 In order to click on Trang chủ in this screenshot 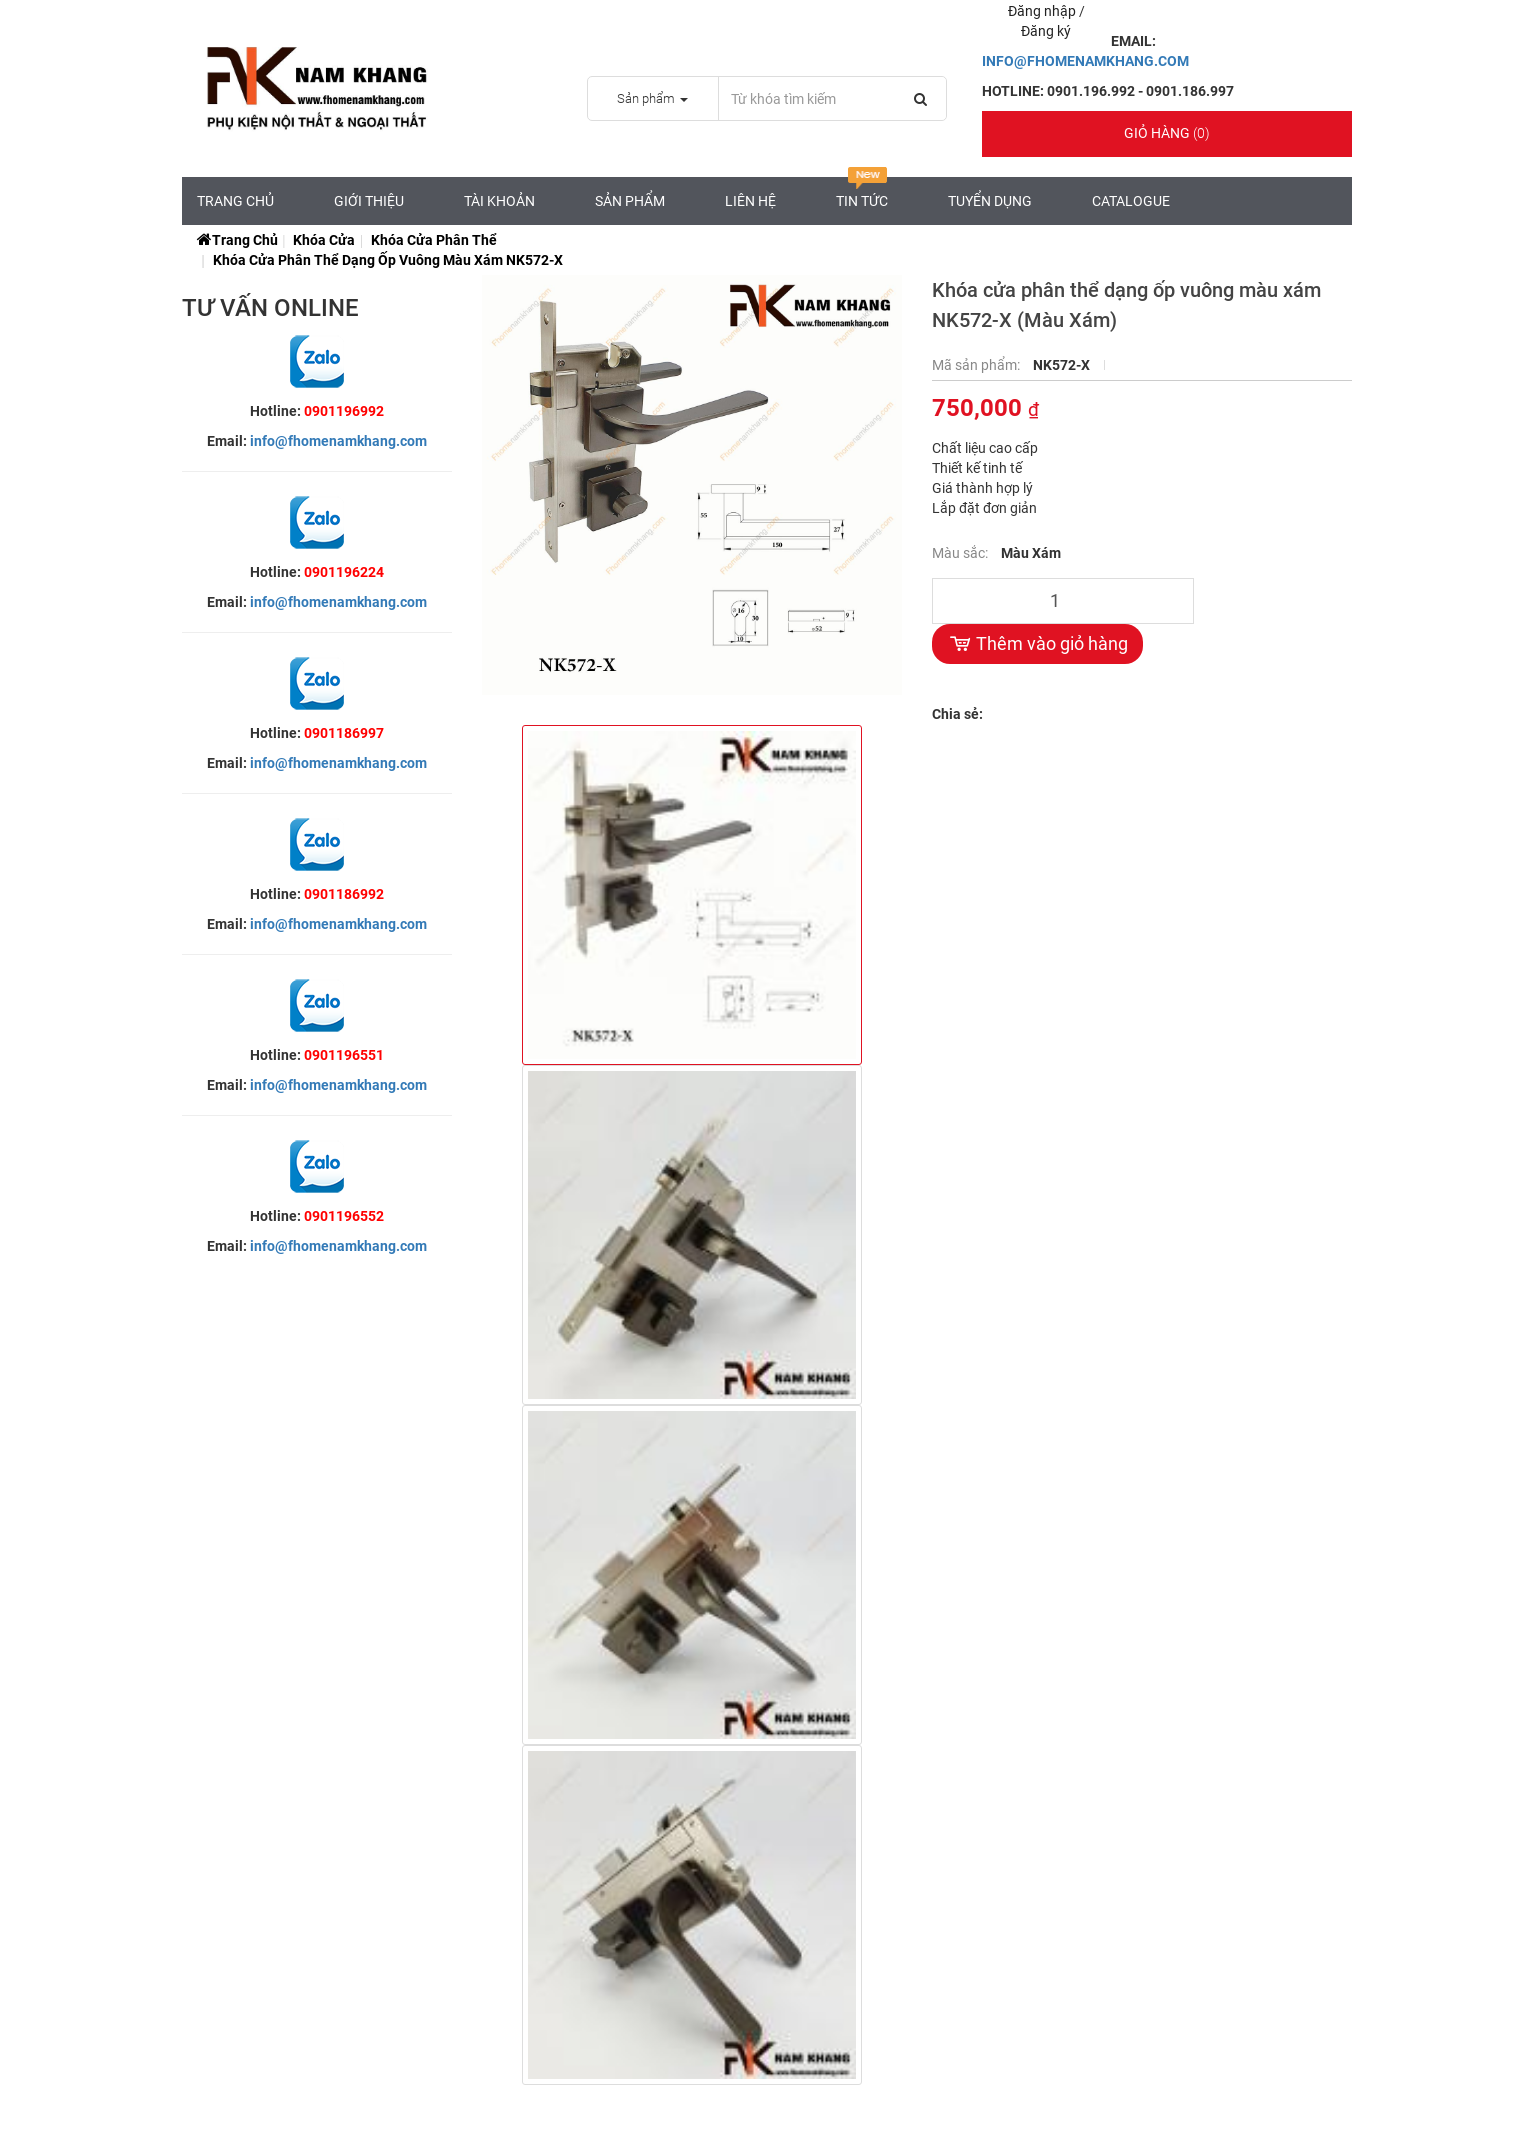, I will do `click(235, 201)`.